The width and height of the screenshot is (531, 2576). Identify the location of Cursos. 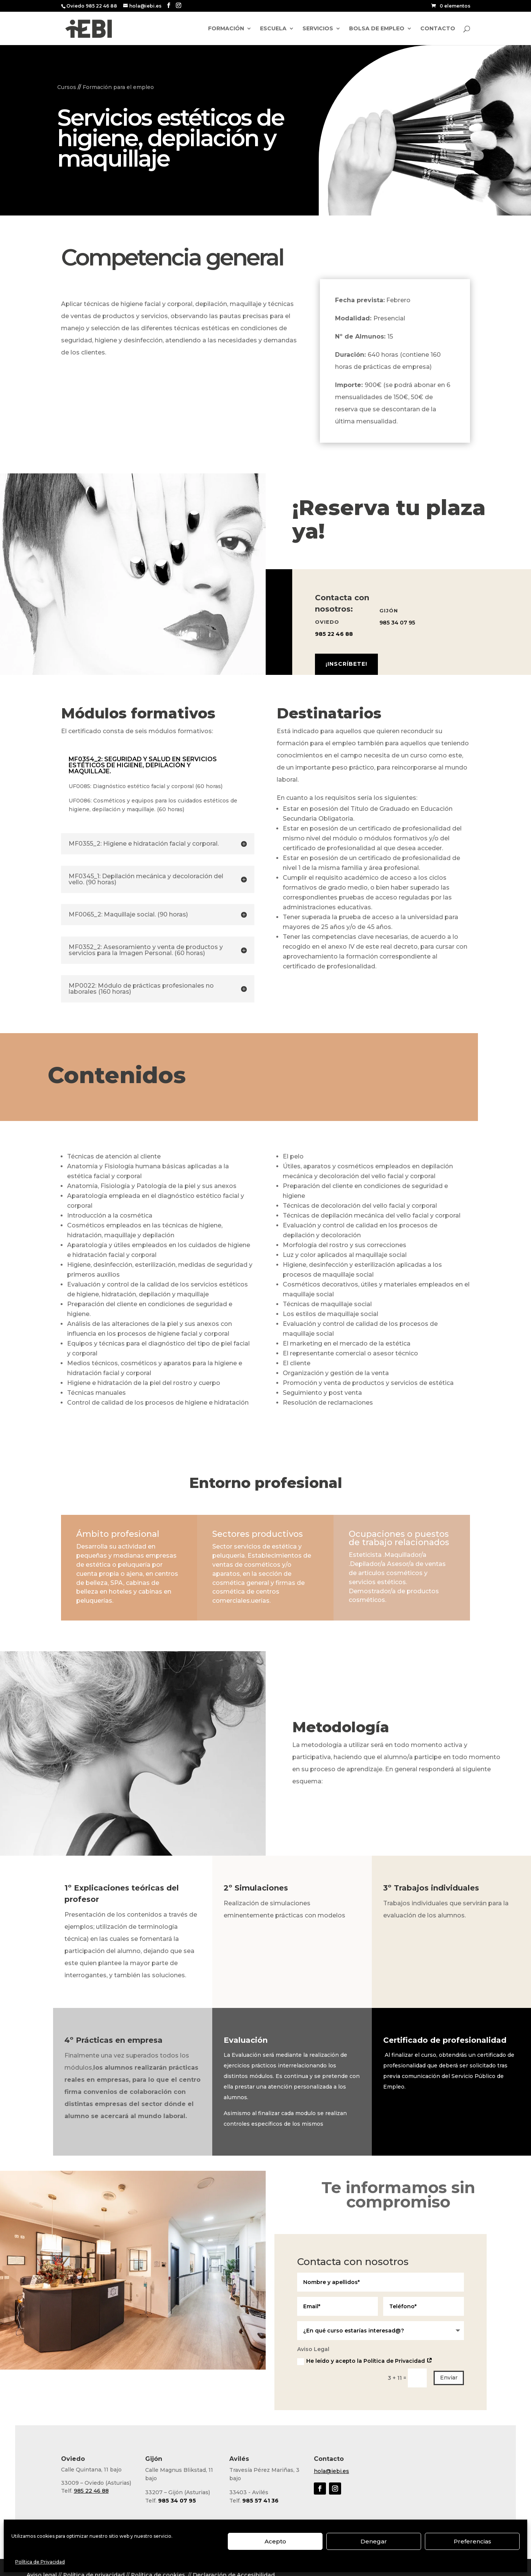
(66, 87).